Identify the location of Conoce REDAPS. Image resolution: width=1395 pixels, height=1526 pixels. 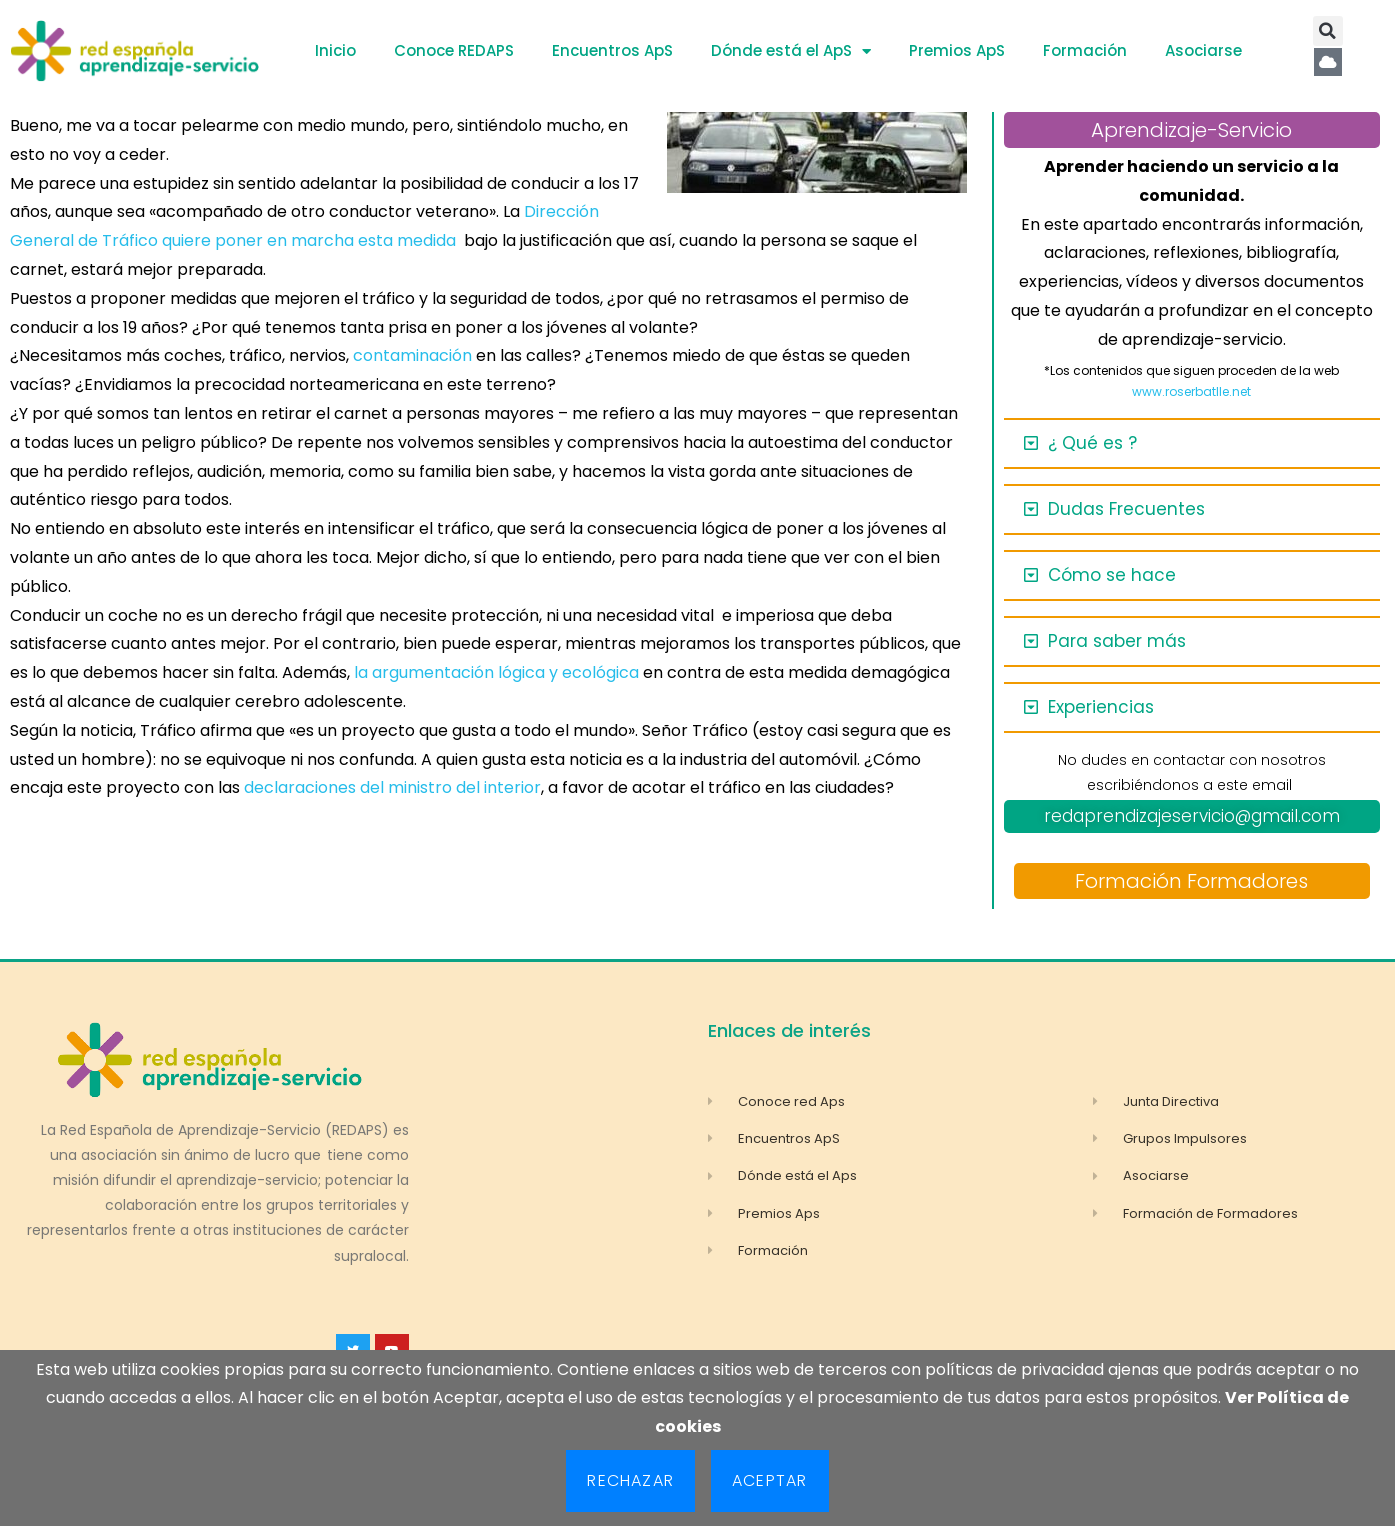
(454, 50).